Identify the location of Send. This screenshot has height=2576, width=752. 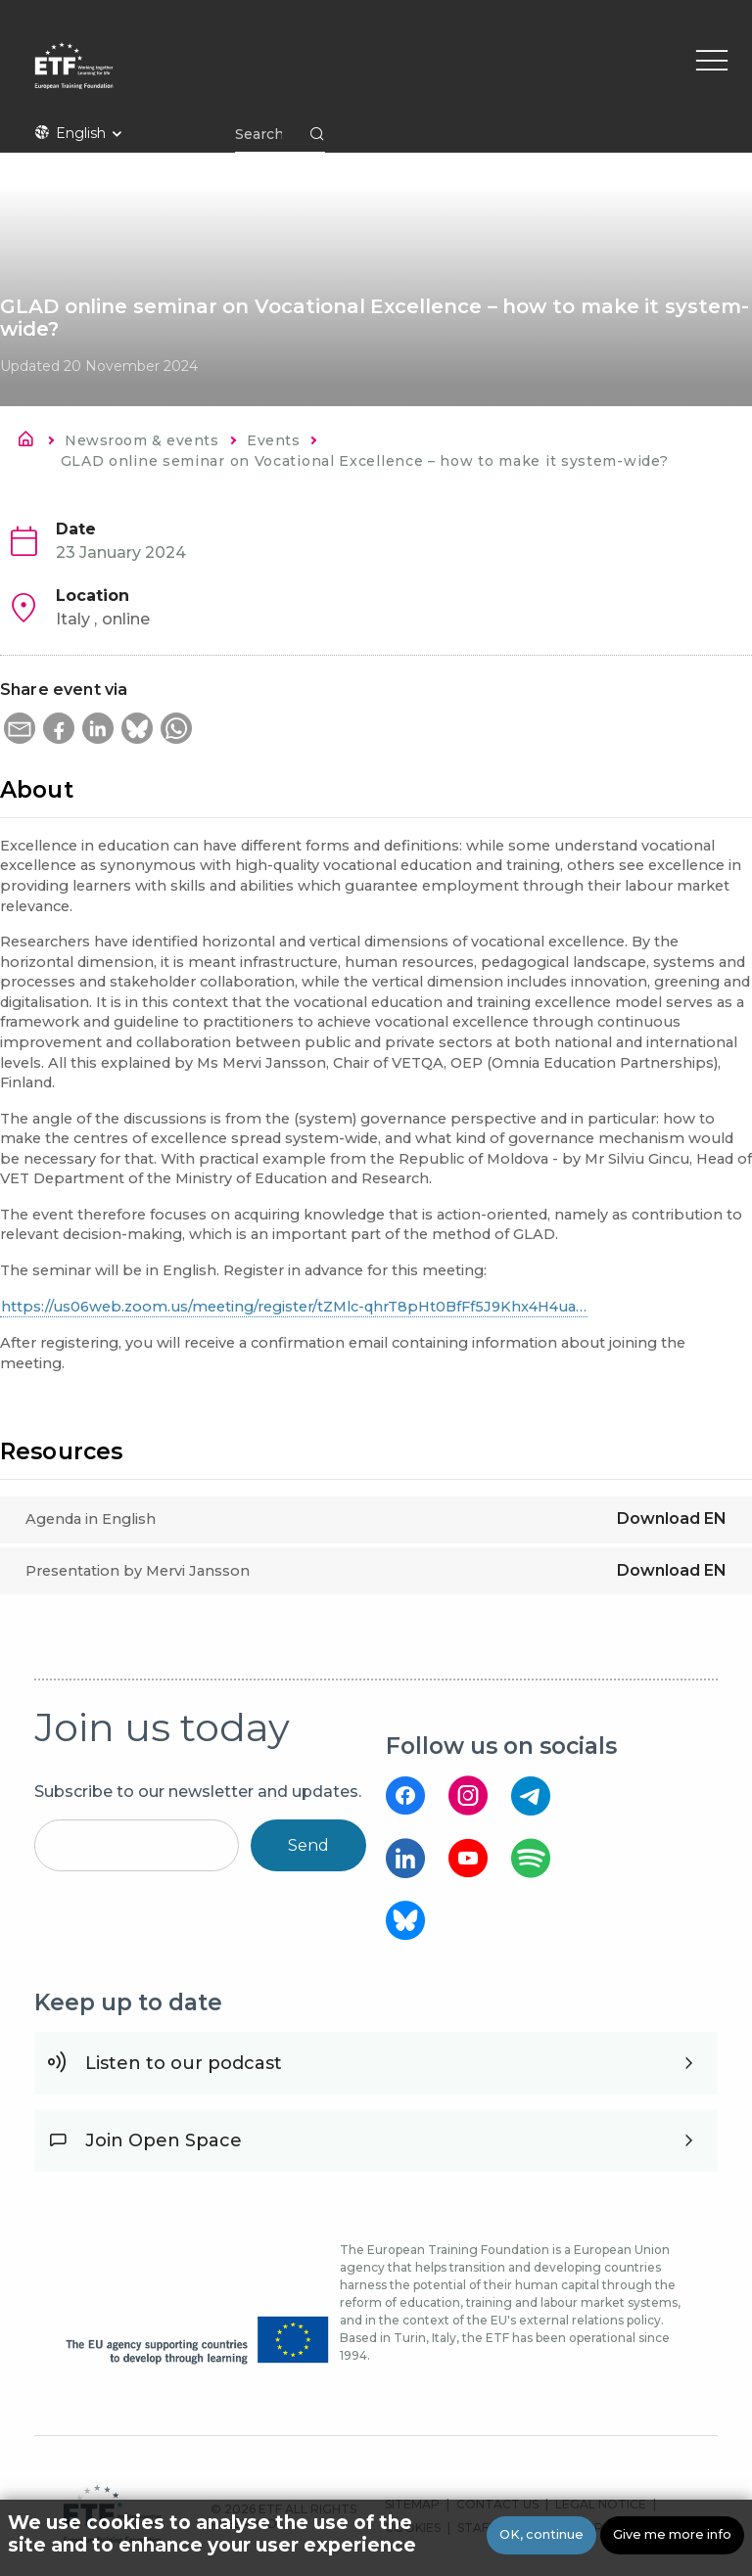
(308, 1845).